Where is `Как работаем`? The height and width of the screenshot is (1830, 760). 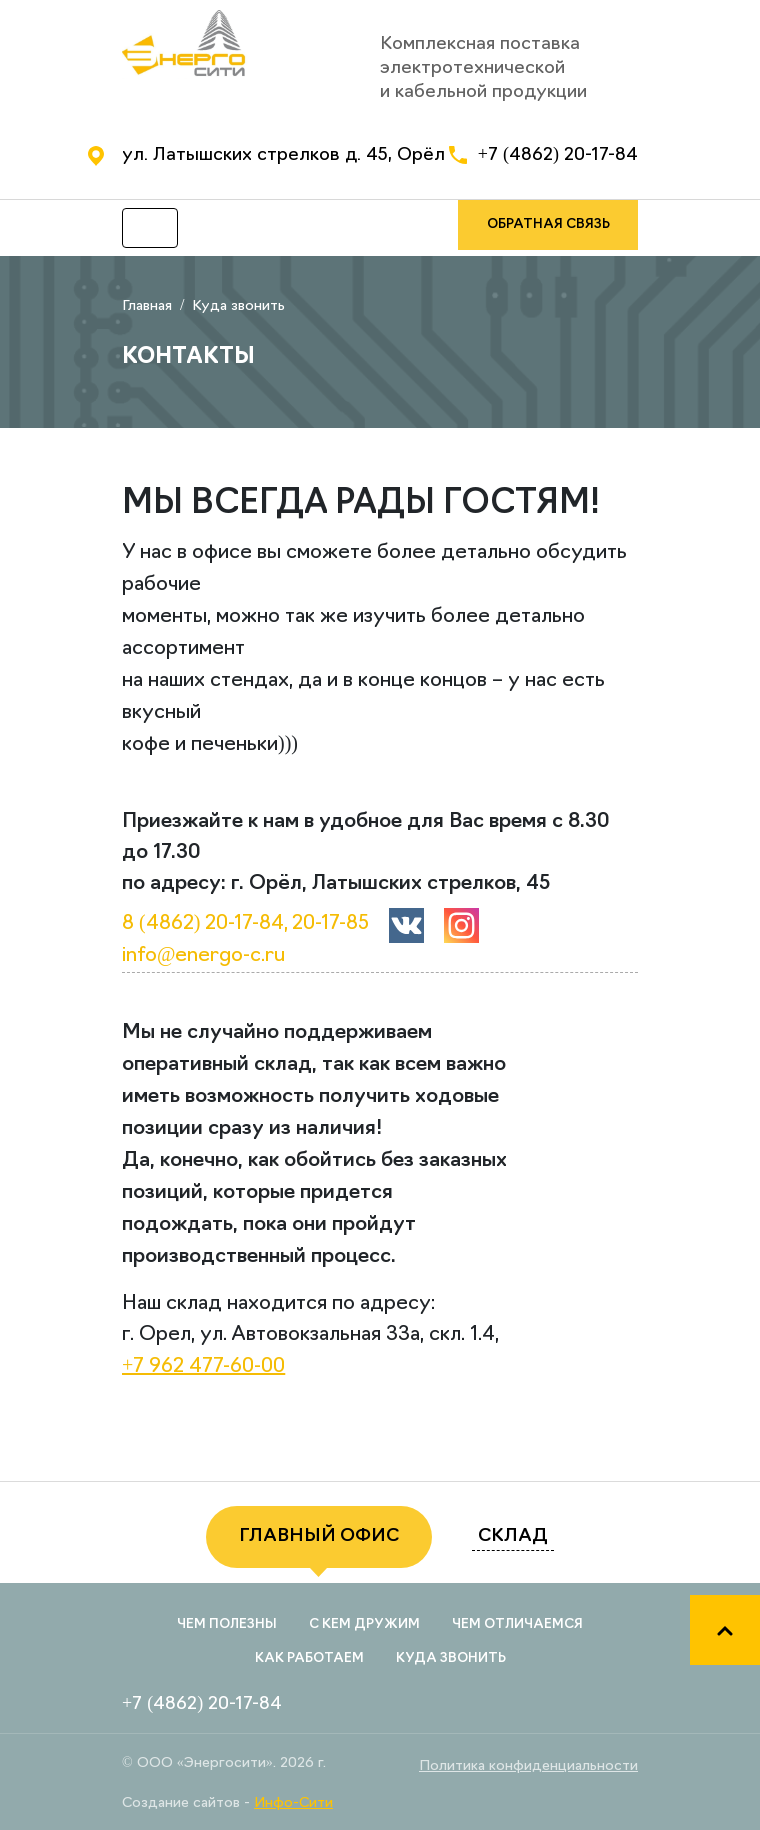 Как работаем is located at coordinates (309, 1658).